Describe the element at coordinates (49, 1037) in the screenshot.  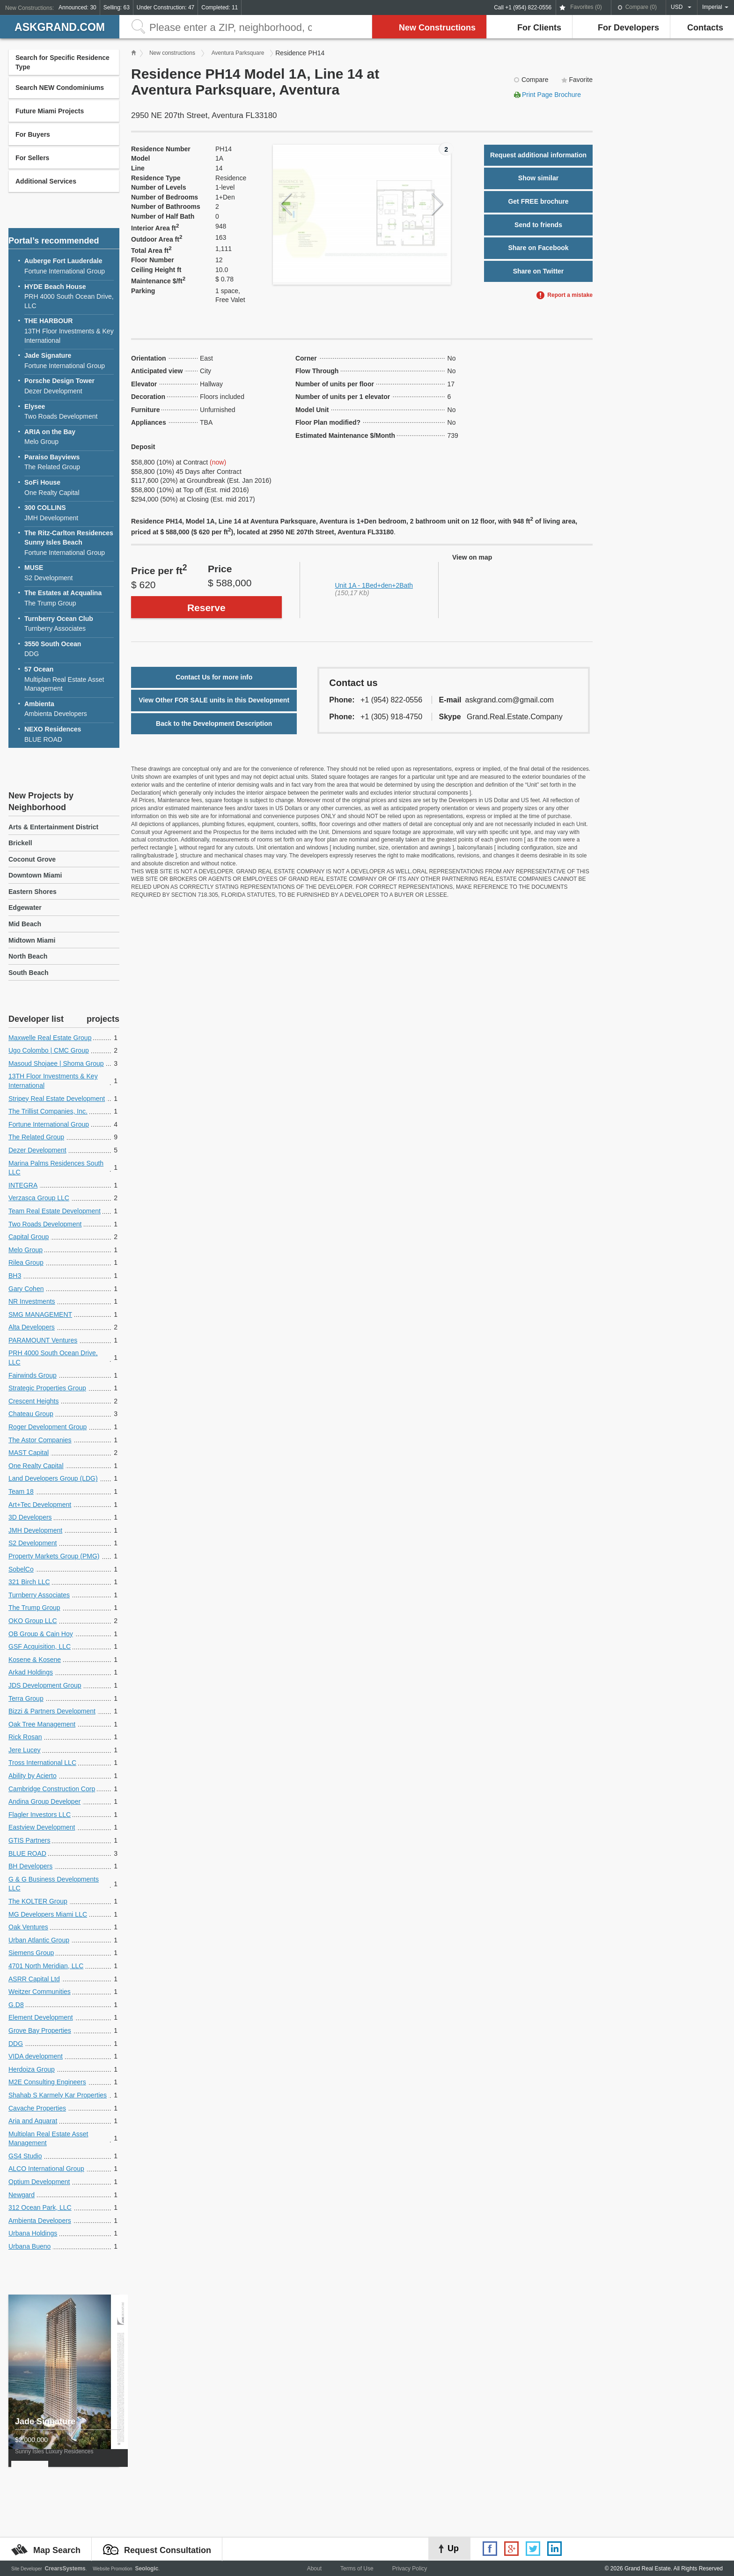
I see `Maxwelle Real Estate Group` at that location.